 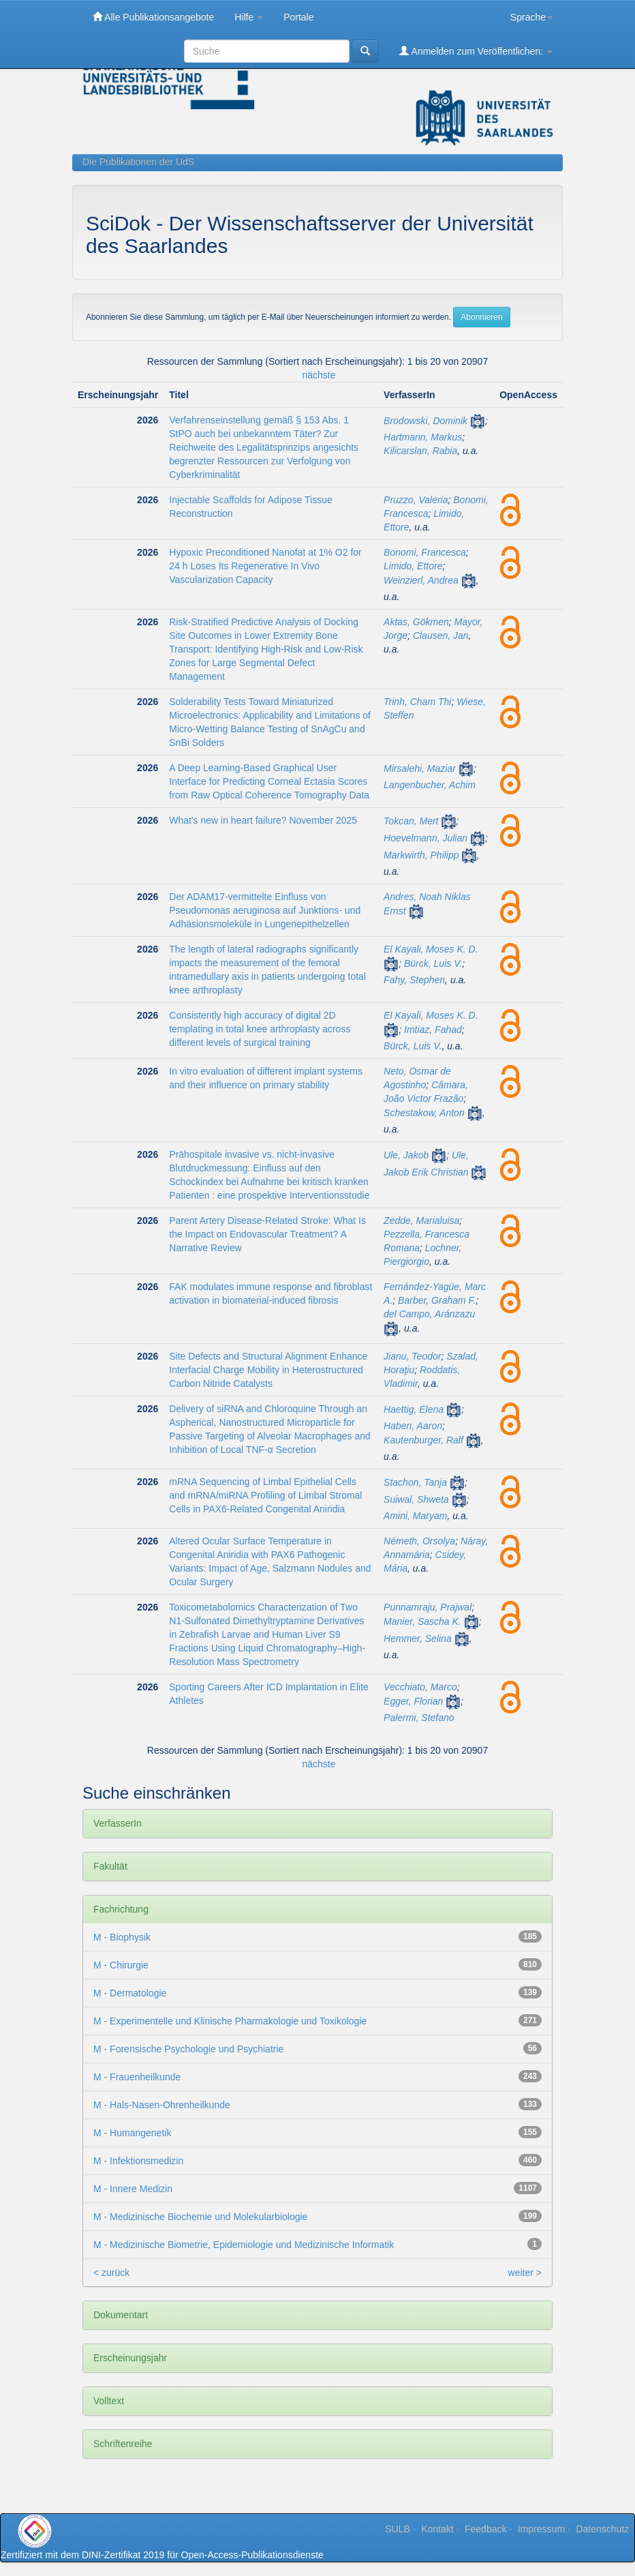 I want to click on Suiwal, Shweta, so click(x=416, y=1499).